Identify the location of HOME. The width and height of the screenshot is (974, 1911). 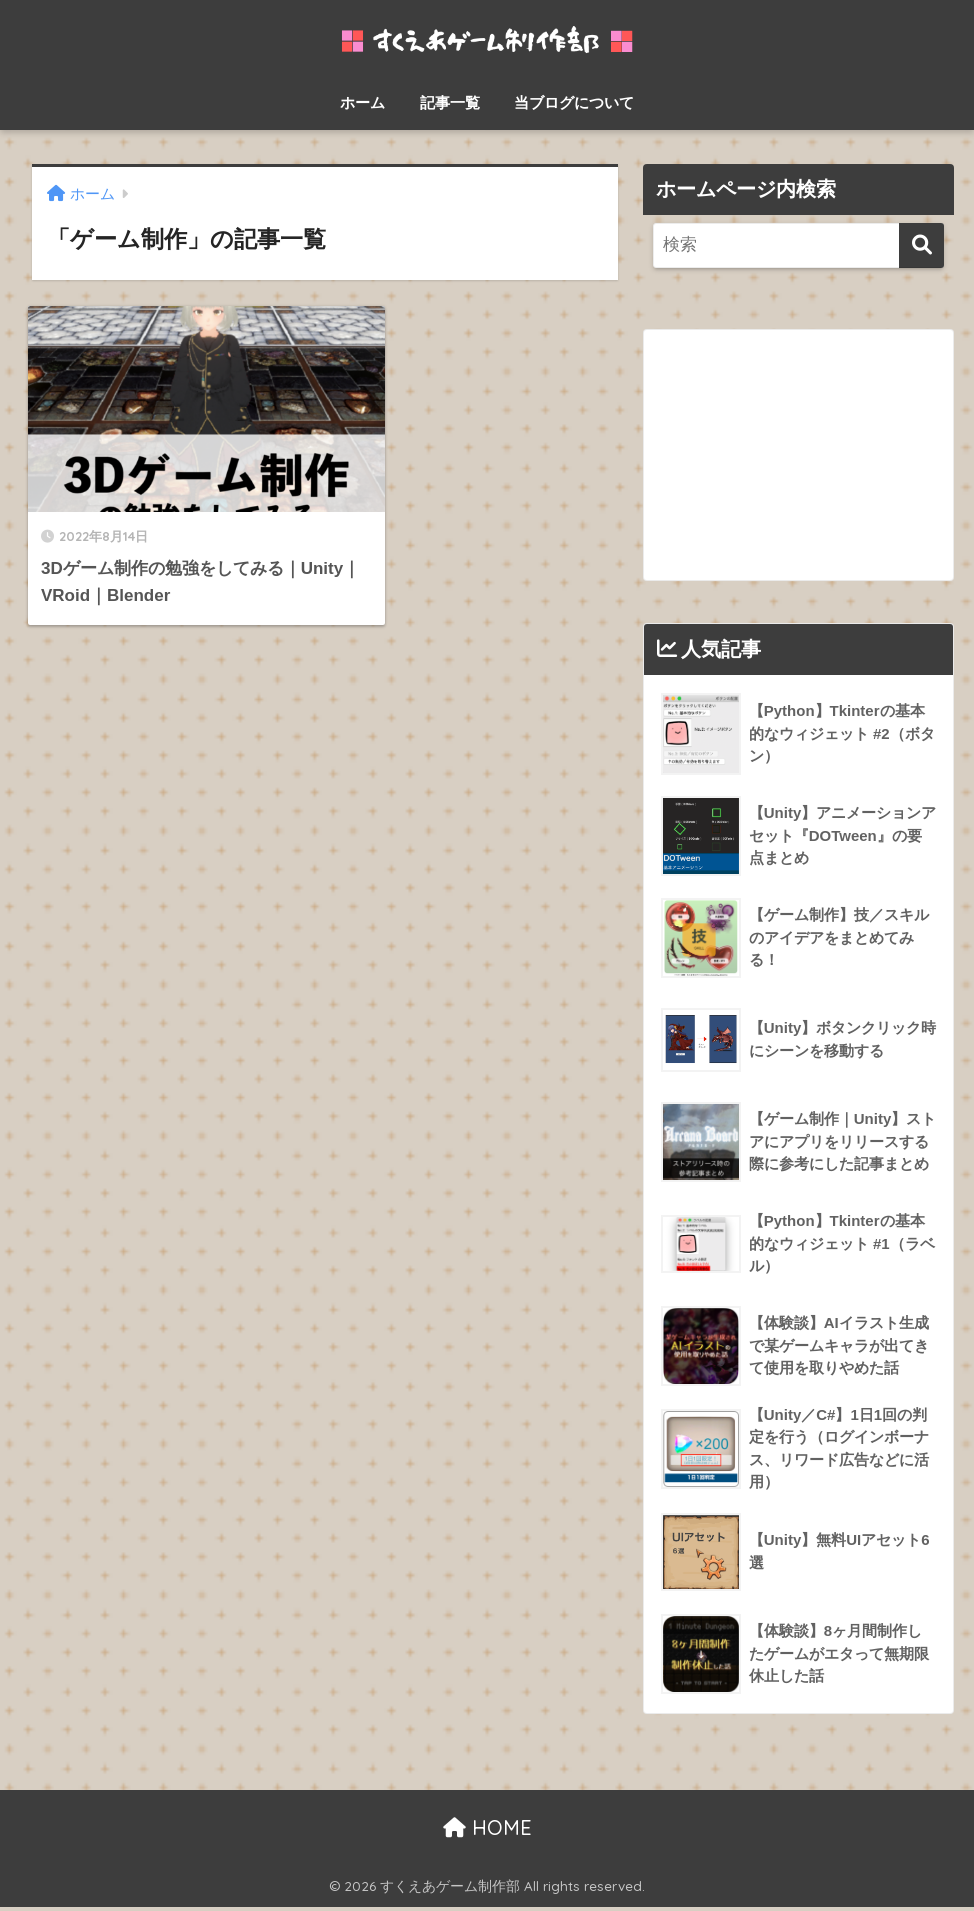
(487, 1830).